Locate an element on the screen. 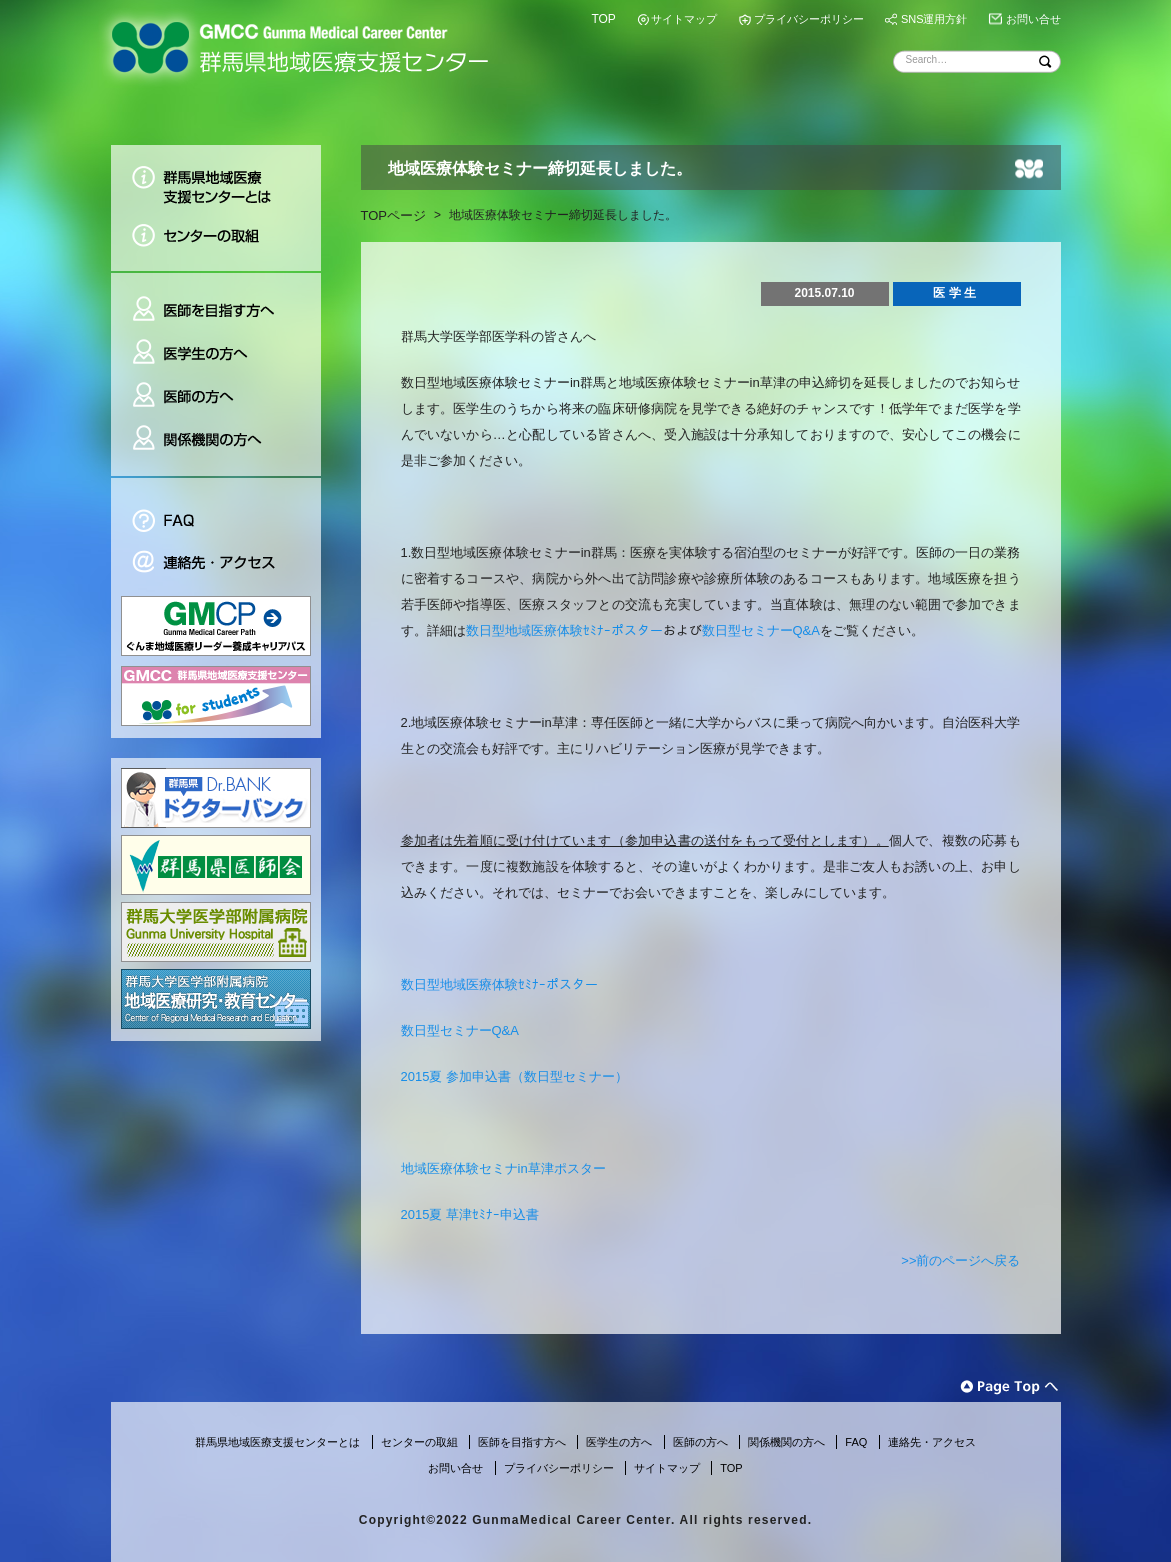  SNS運用方針 is located at coordinates (934, 19).